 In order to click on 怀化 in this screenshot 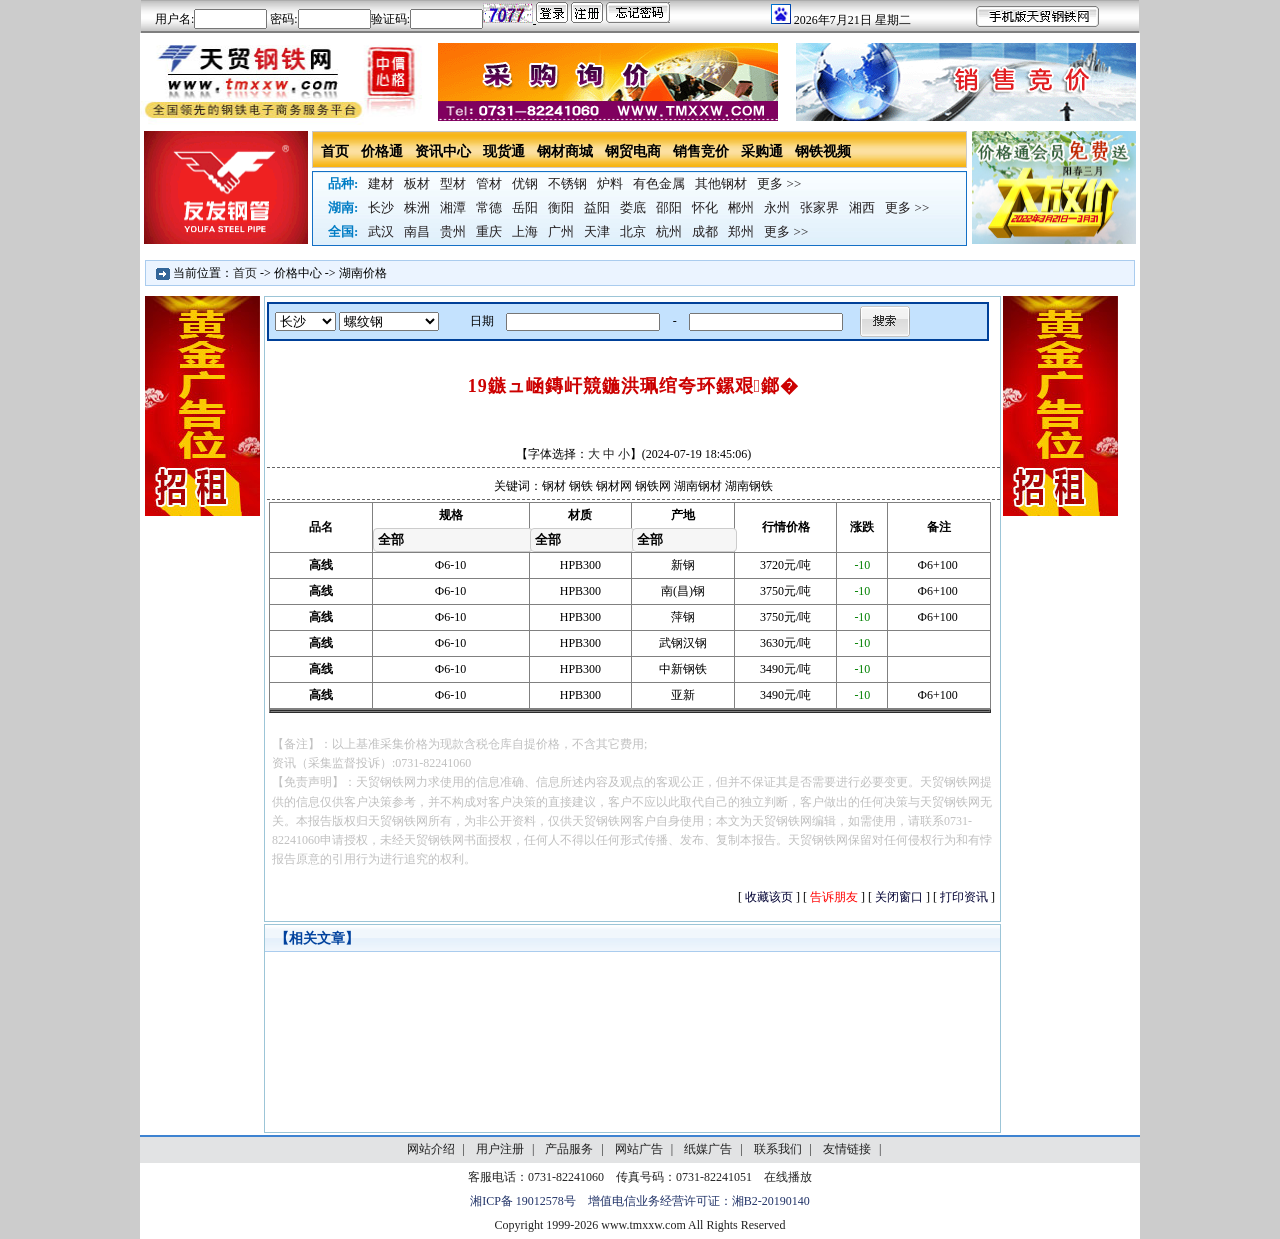, I will do `click(705, 207)`.